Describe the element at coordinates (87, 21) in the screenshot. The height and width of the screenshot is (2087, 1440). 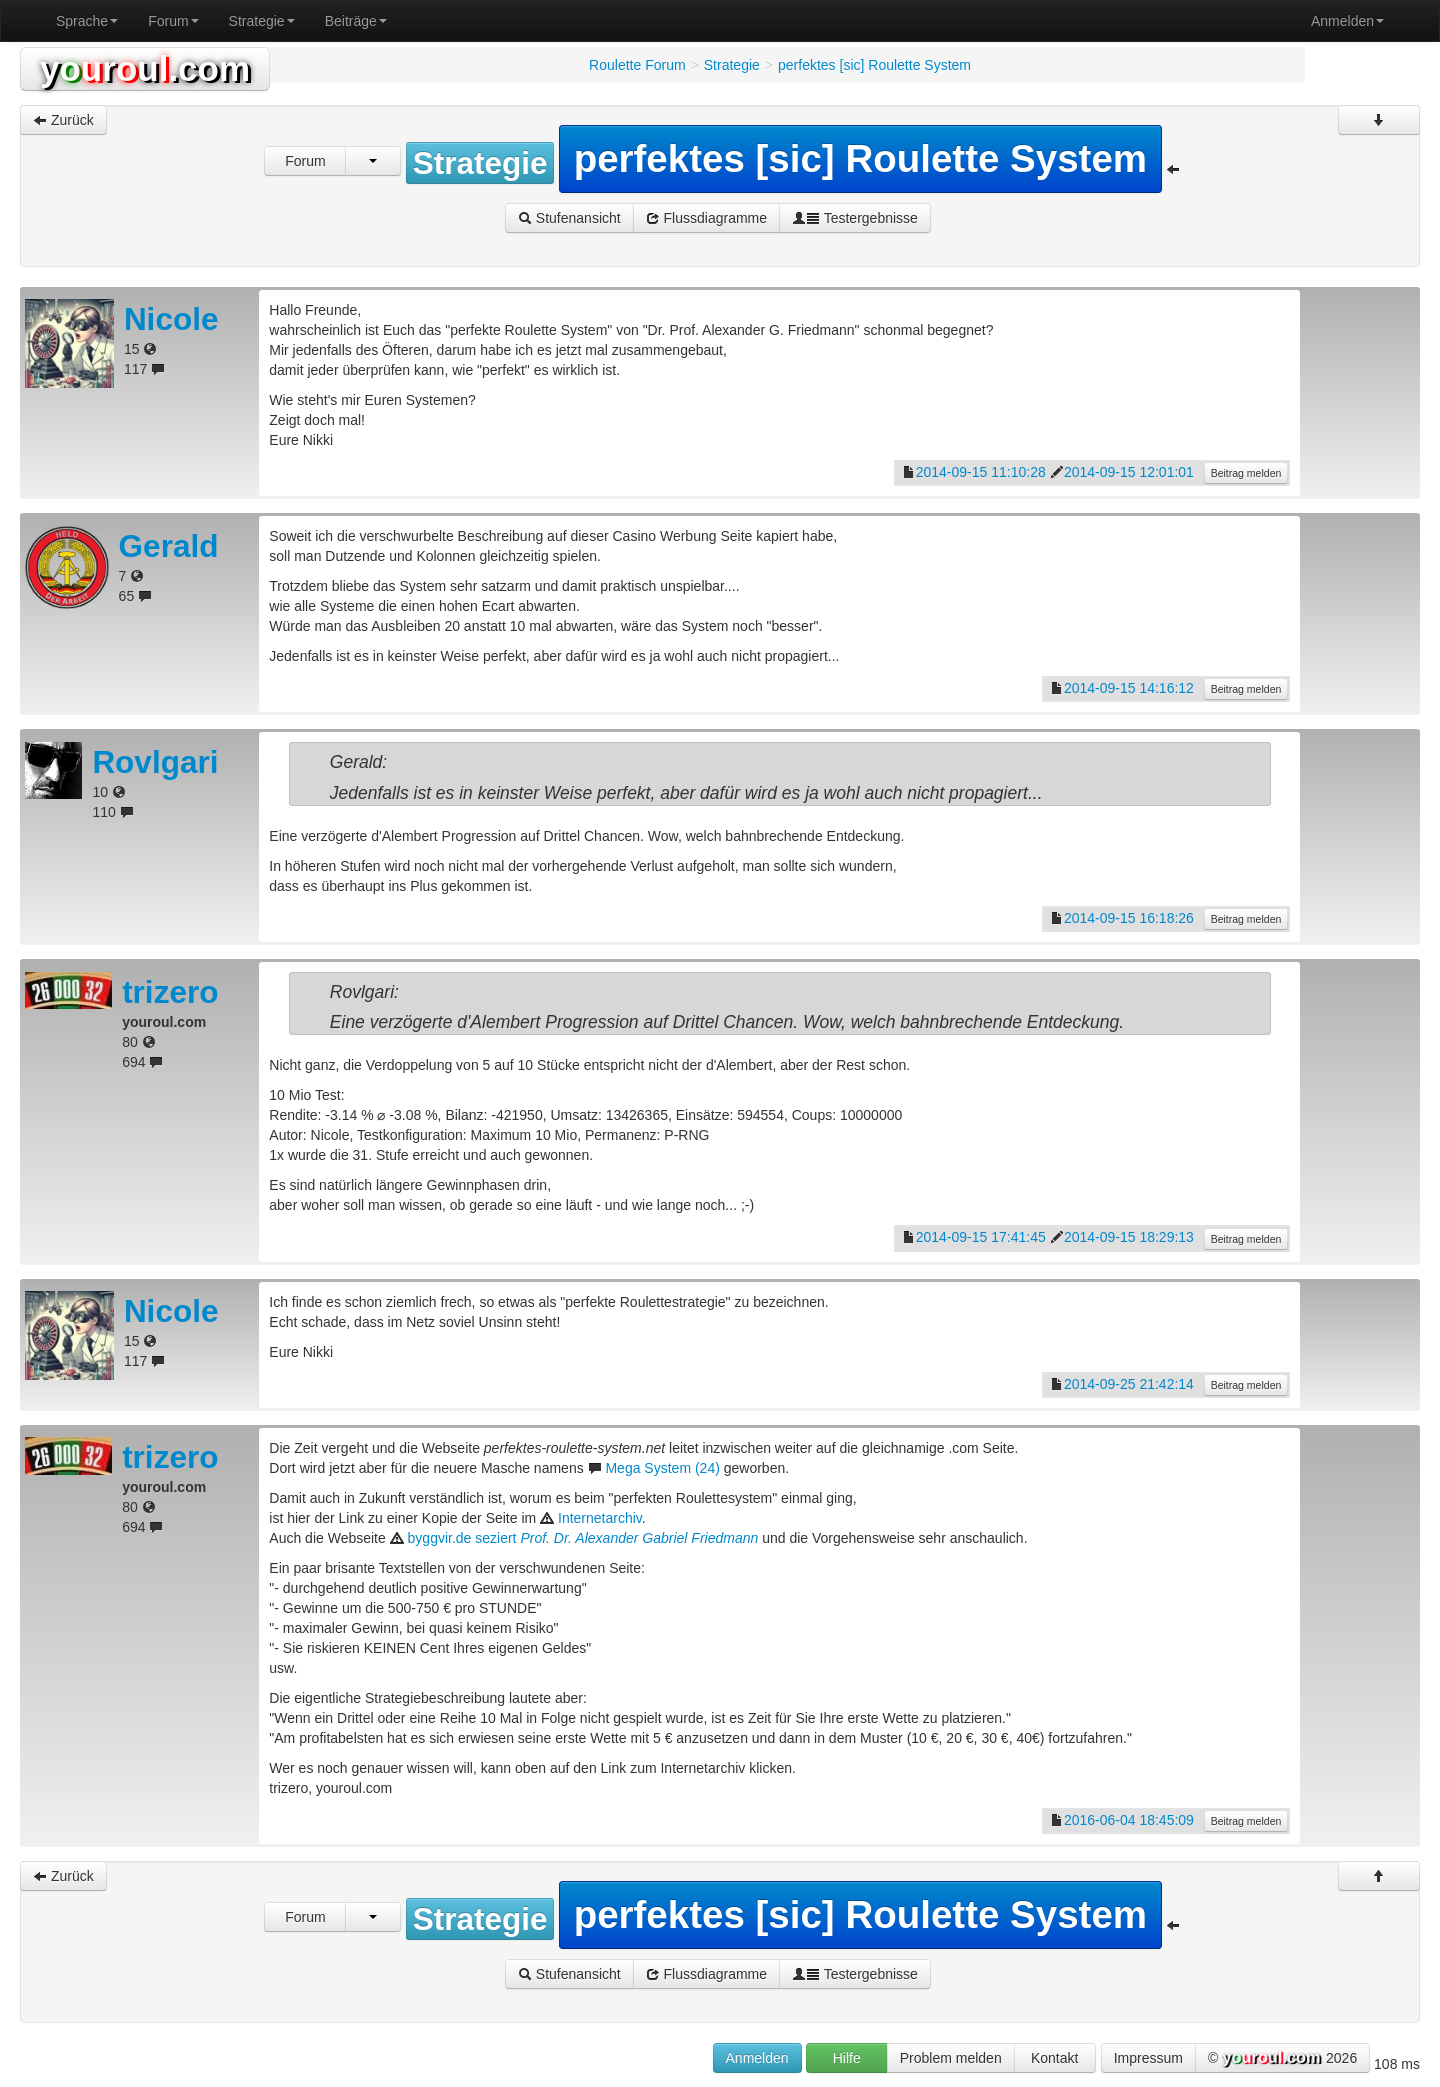
I see `Sprache` at that location.